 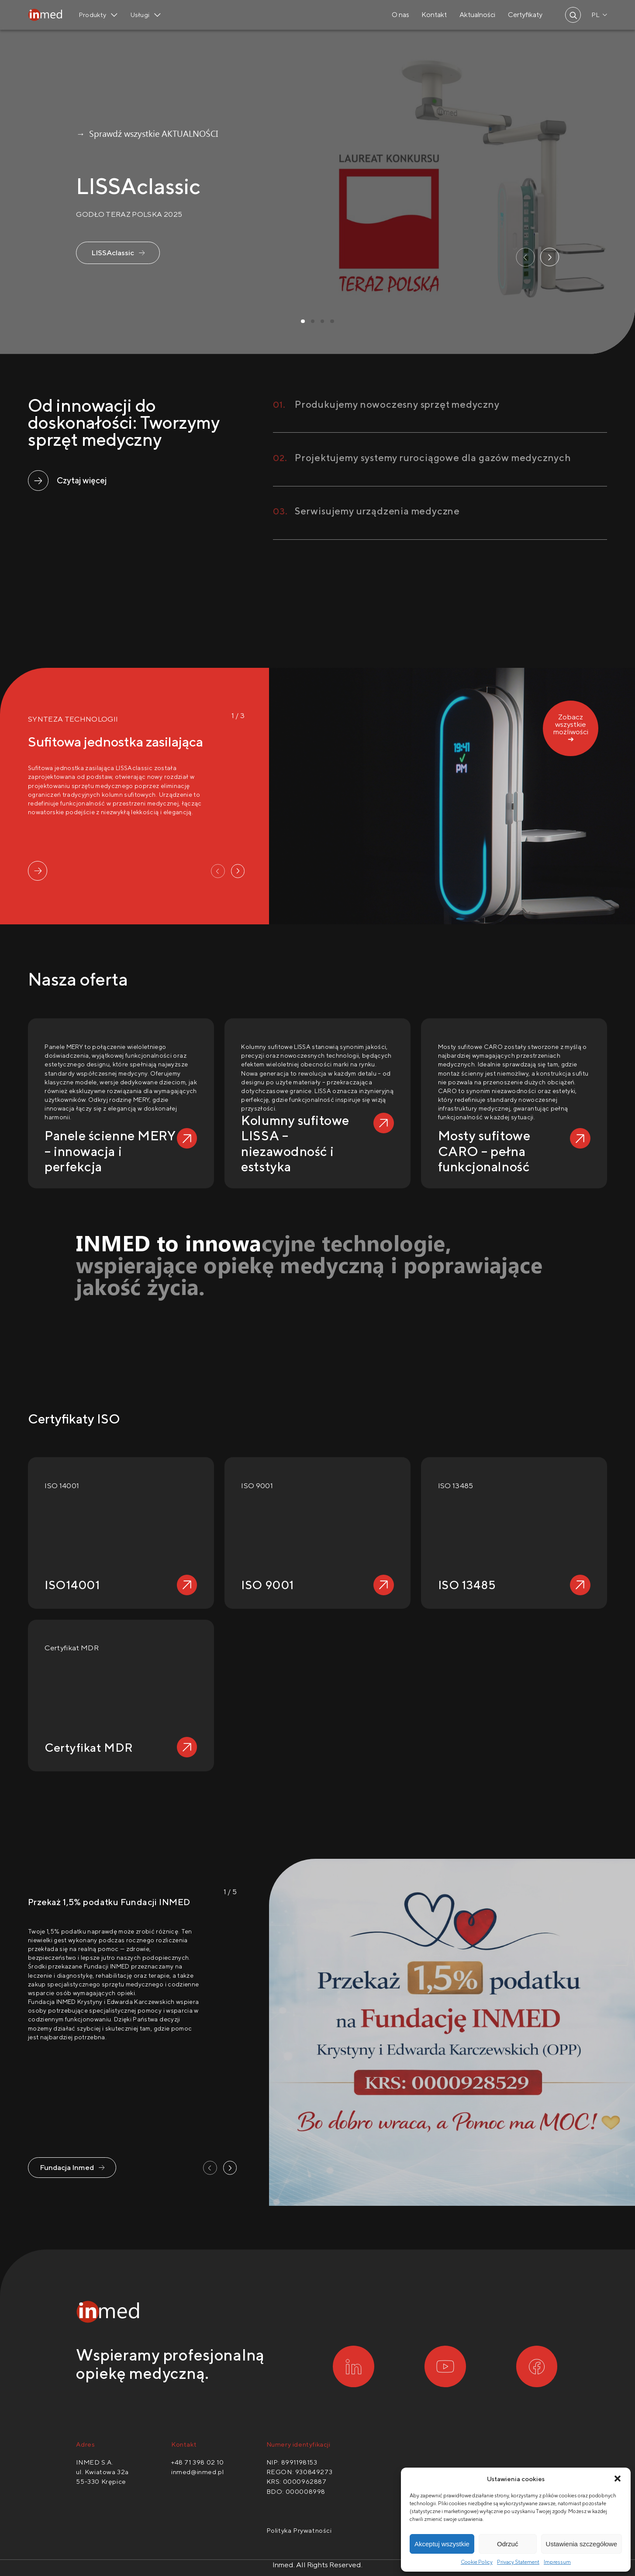 What do you see at coordinates (525, 14) in the screenshot?
I see `Certyfikaty` at bounding box center [525, 14].